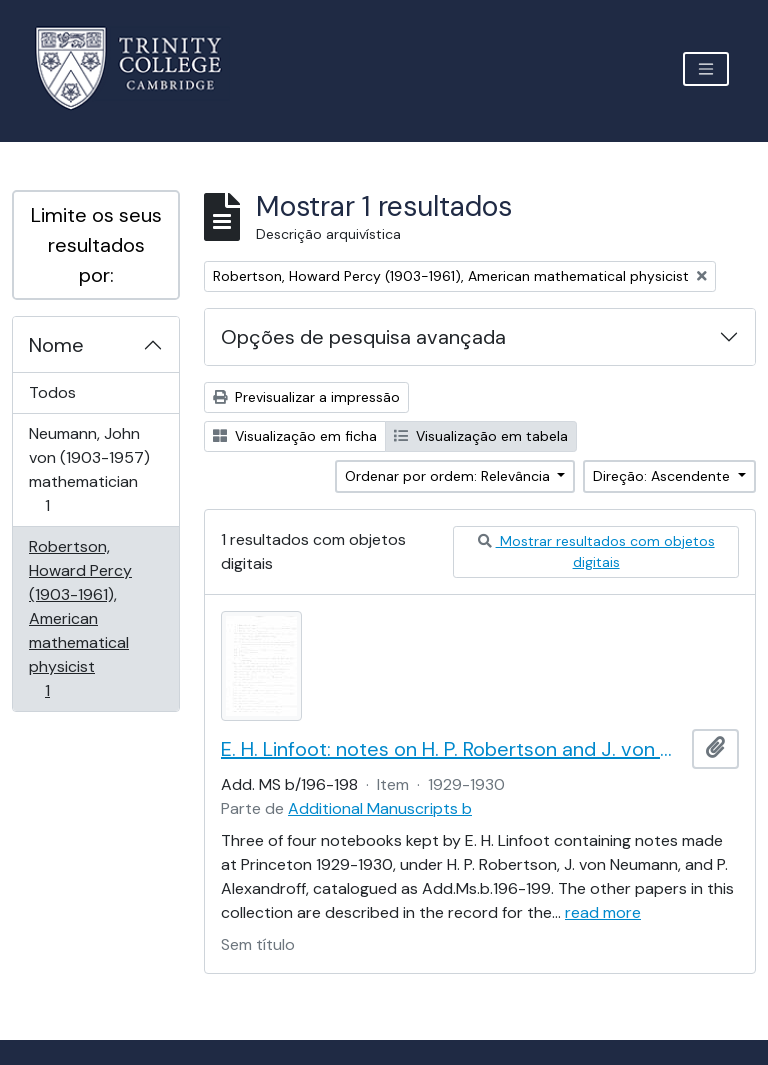  What do you see at coordinates (452, 749) in the screenshot?
I see `E. H. Linfoot: notes on H. P. Robertson and J. von Neumann's lectures on dynamics, wave mechanics and quantum theory` at bounding box center [452, 749].